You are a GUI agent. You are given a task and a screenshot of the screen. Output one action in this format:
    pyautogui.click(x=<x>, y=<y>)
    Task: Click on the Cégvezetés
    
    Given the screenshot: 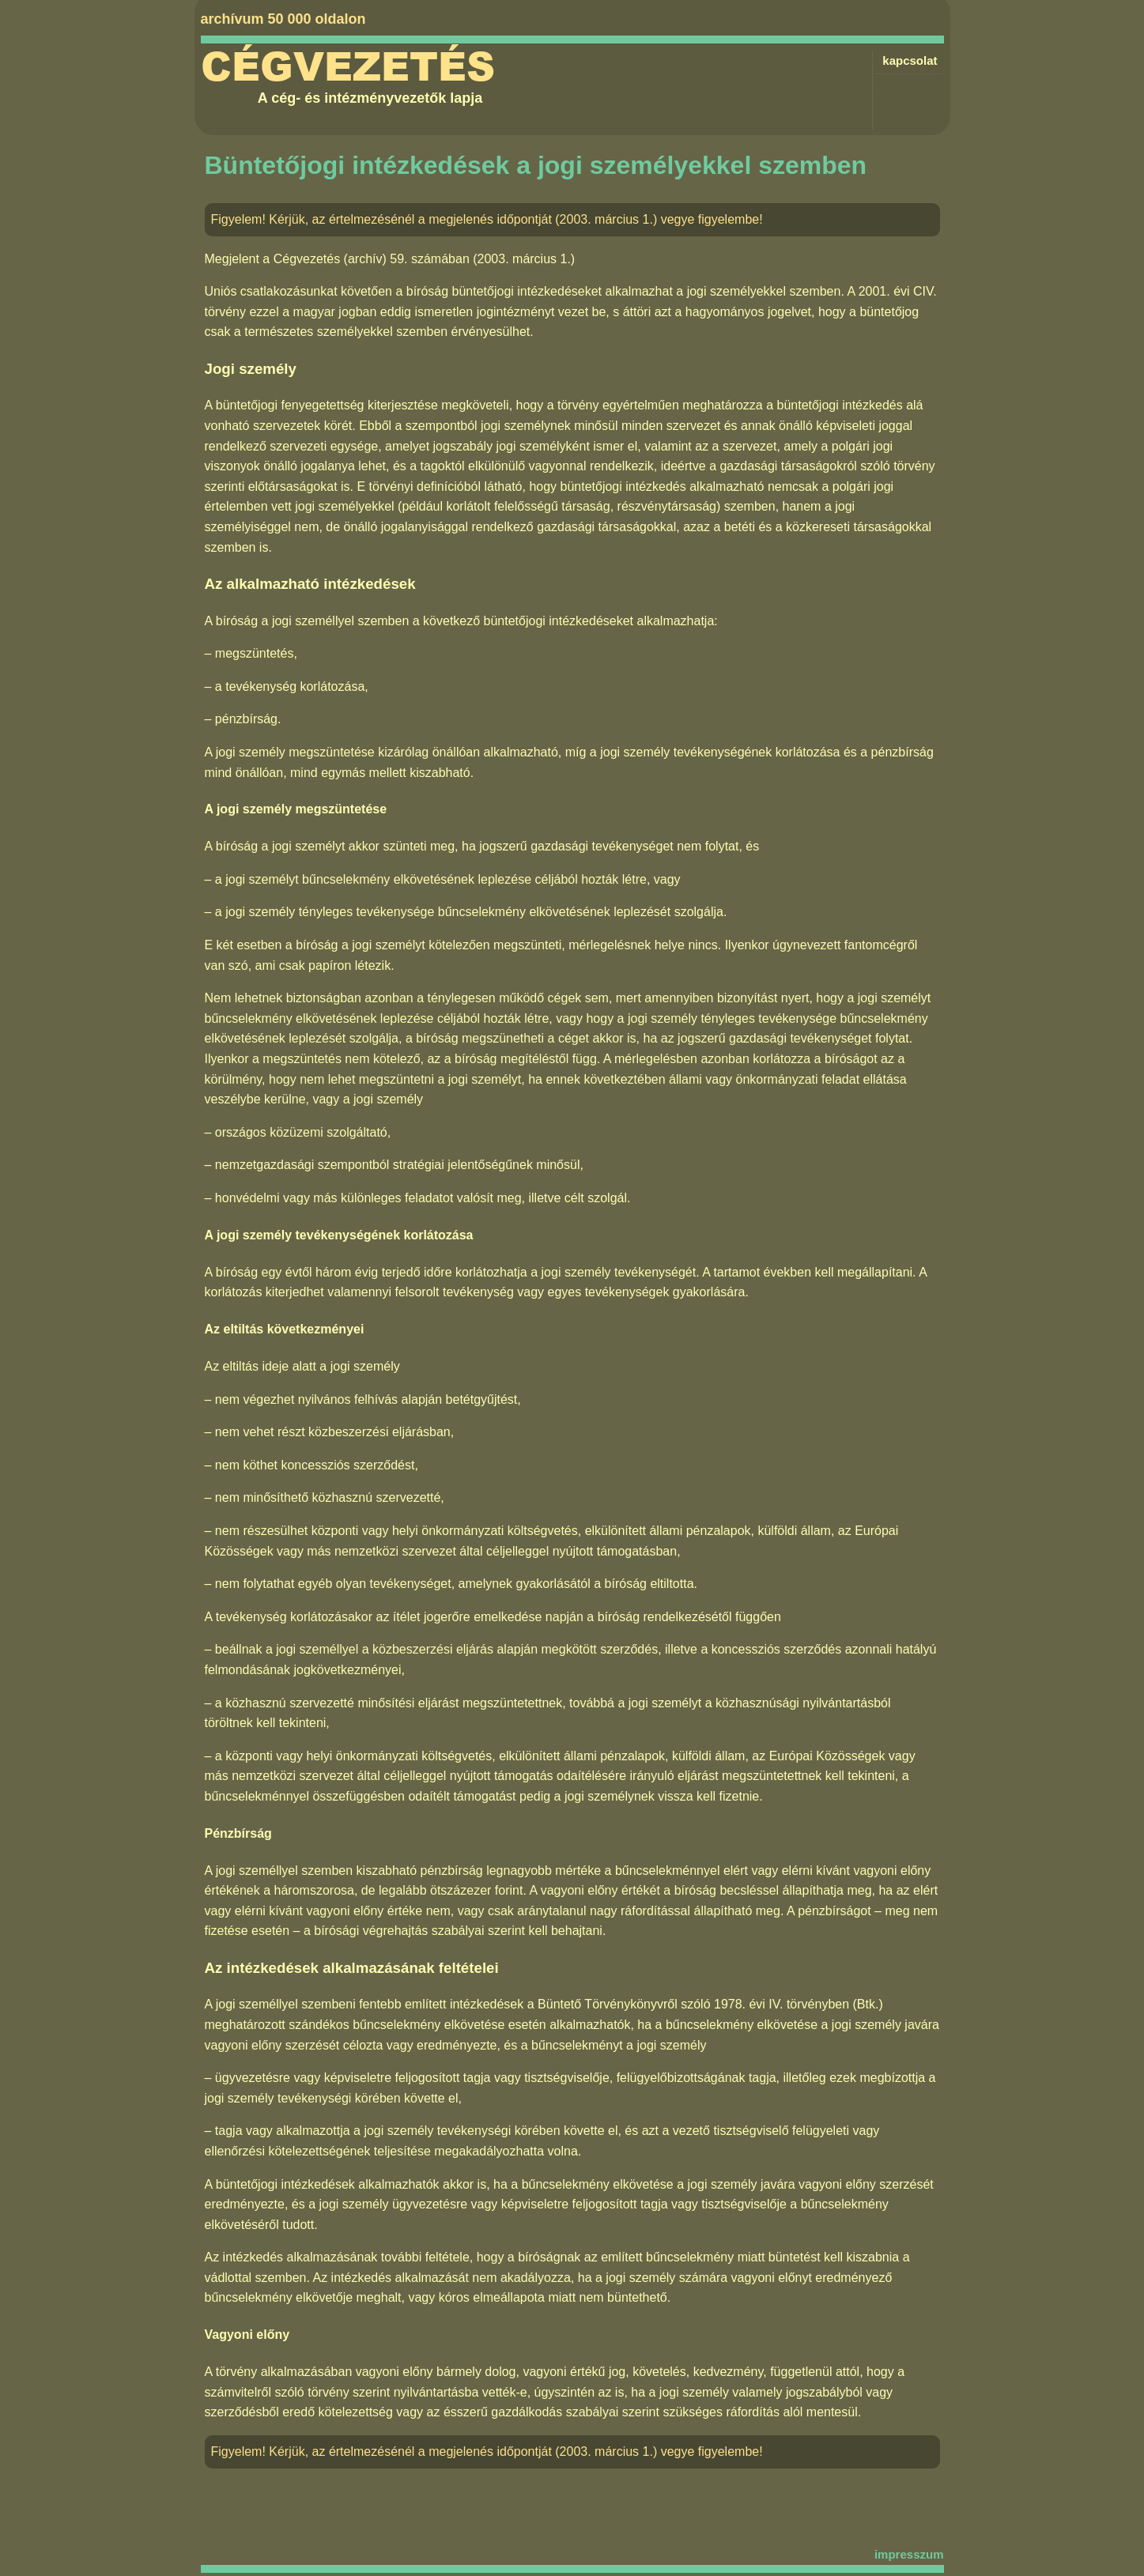 What is the action you would take?
    pyautogui.click(x=348, y=67)
    